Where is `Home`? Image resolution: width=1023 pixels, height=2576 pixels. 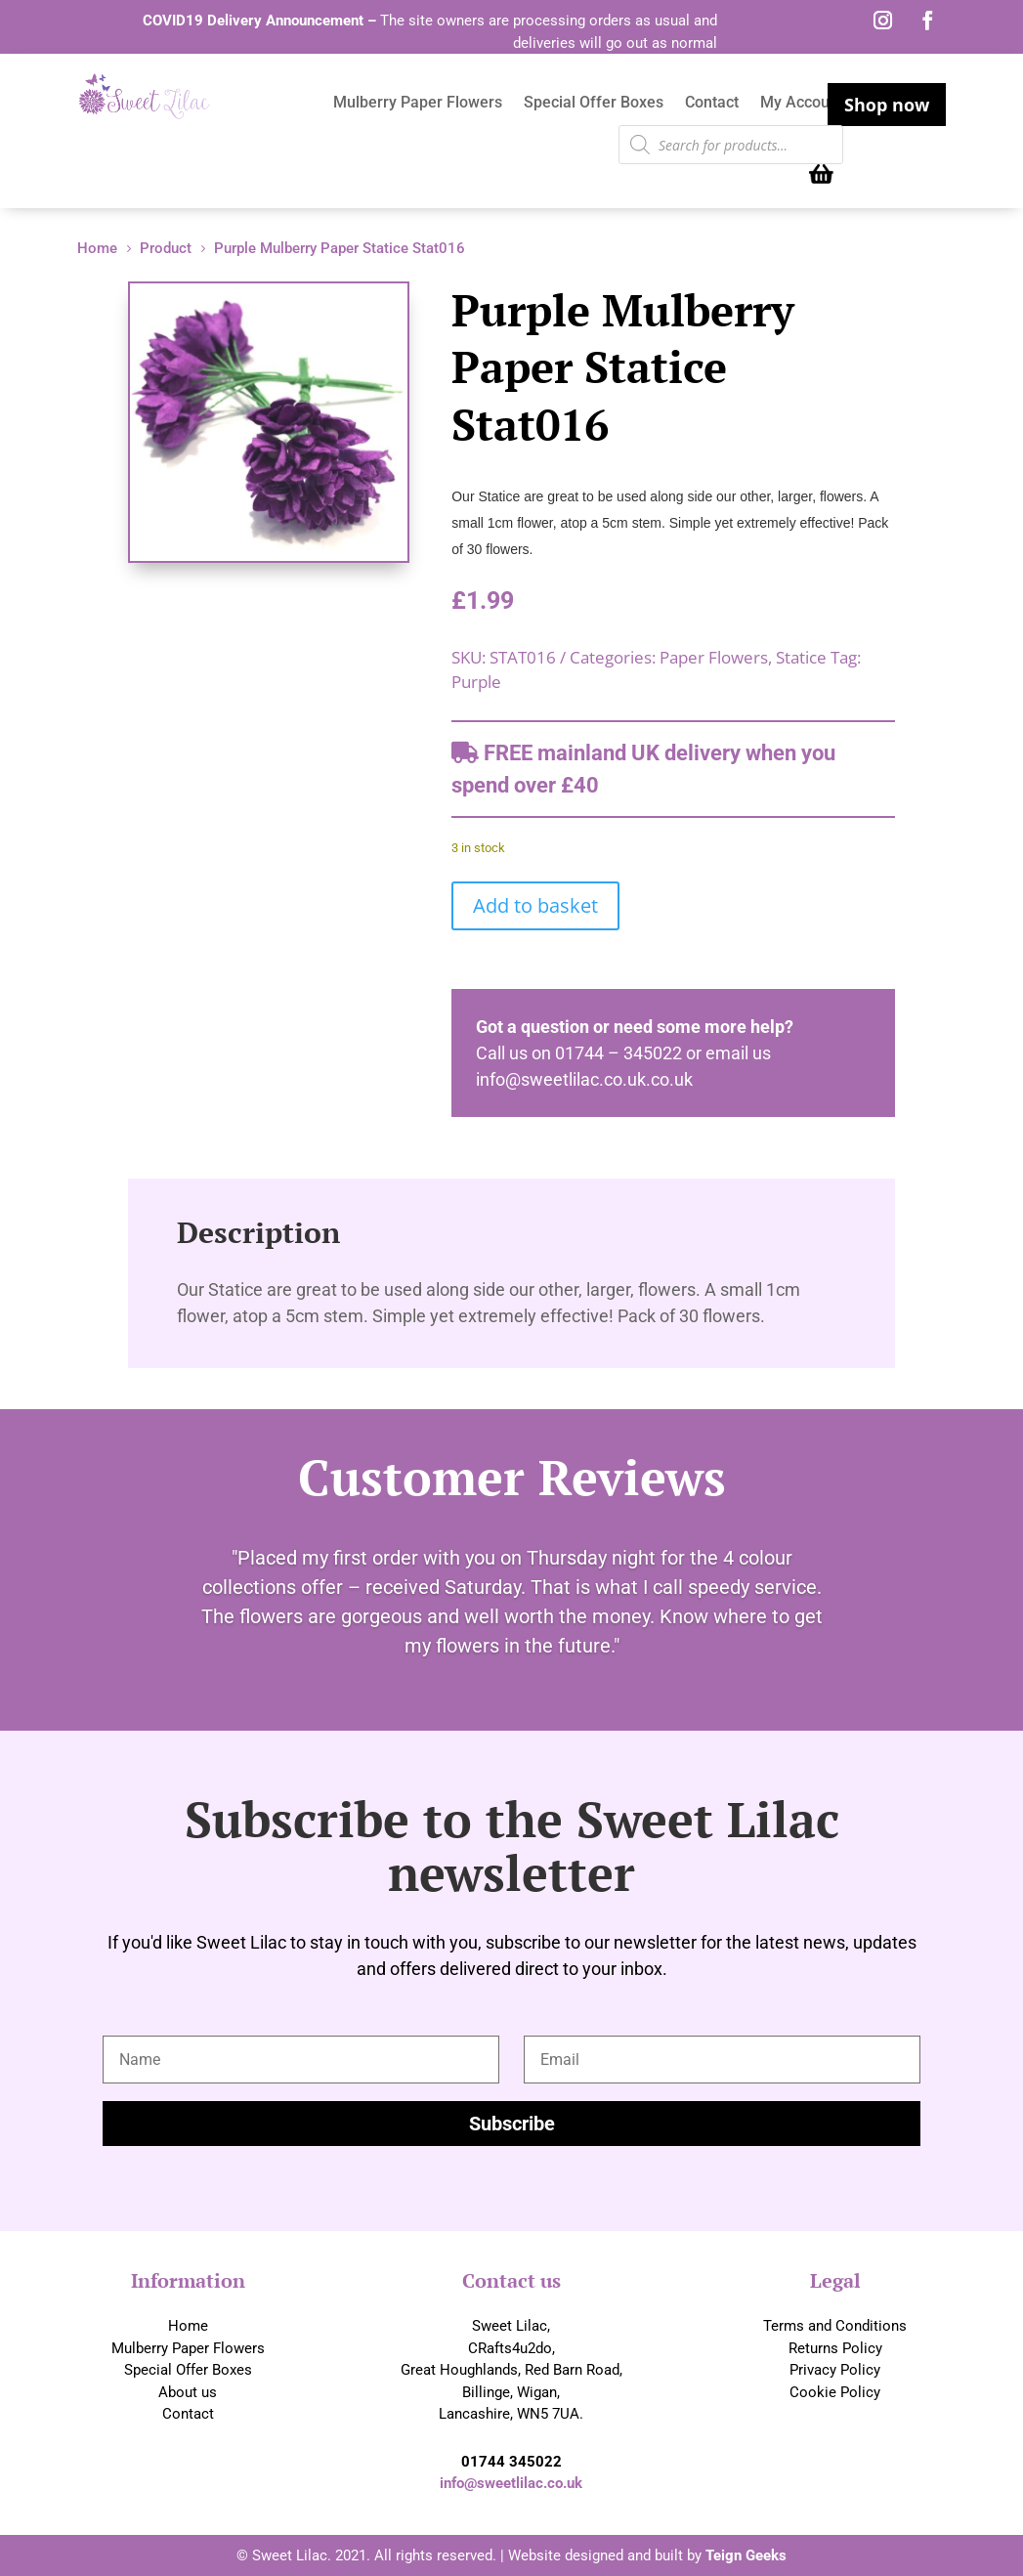 Home is located at coordinates (188, 2326).